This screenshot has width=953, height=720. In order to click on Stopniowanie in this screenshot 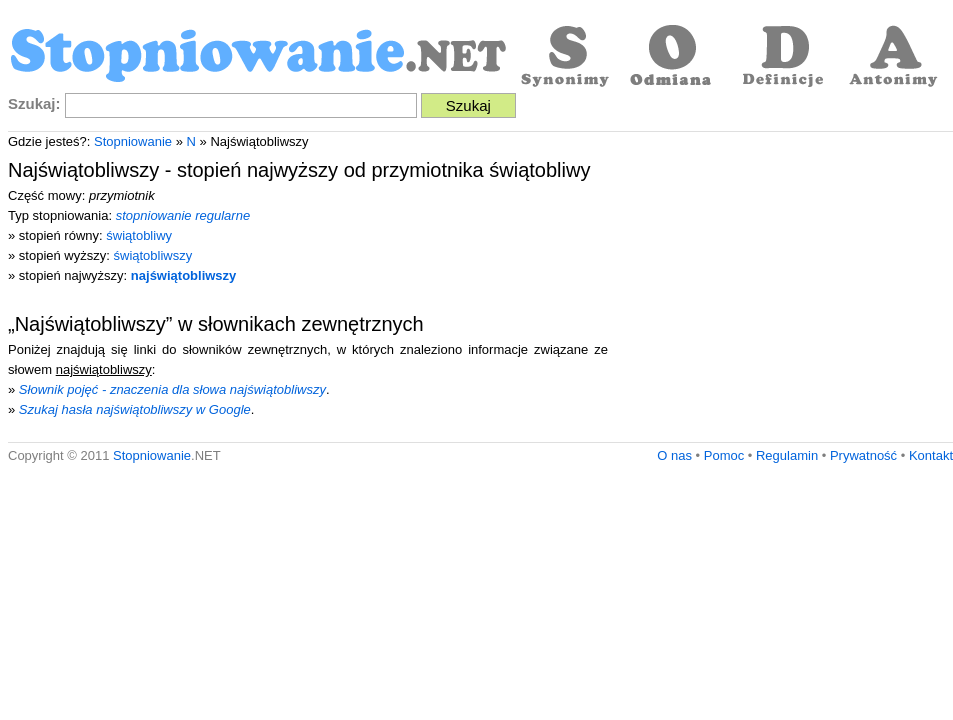, I will do `click(133, 141)`.